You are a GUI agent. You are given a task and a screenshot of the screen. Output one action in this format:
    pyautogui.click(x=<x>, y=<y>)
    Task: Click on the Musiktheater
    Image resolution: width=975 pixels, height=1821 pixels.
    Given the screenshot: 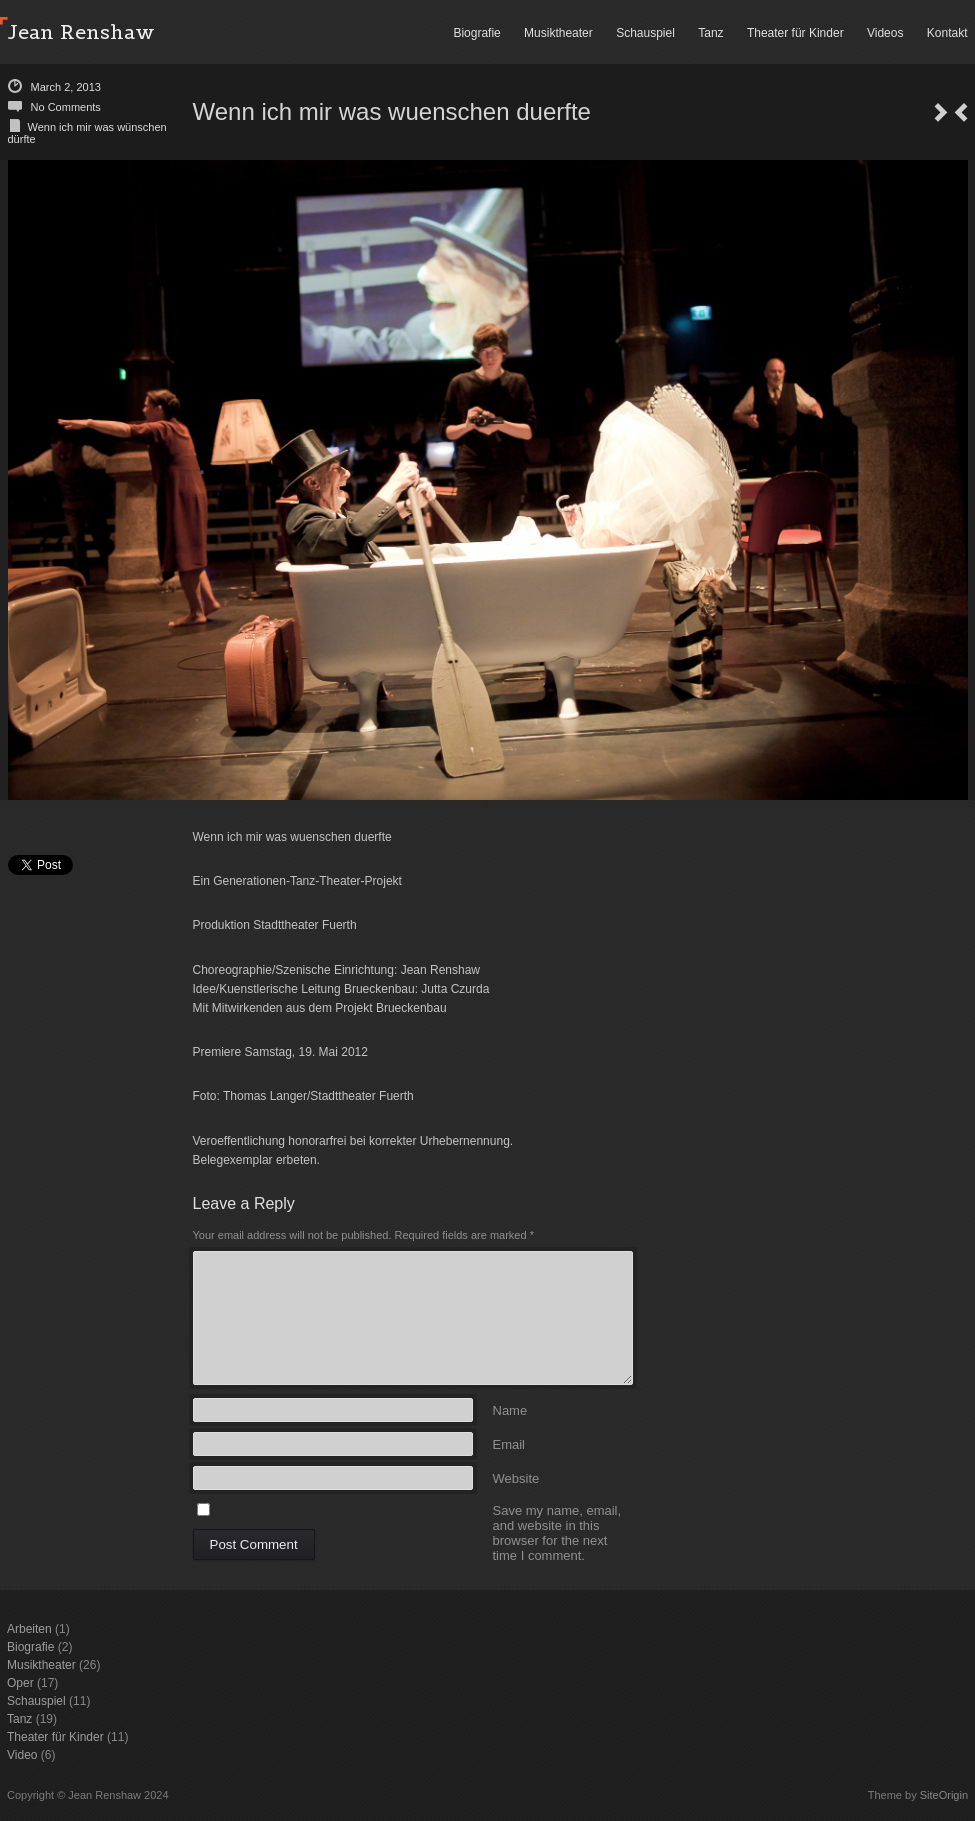 What is the action you would take?
    pyautogui.click(x=558, y=33)
    